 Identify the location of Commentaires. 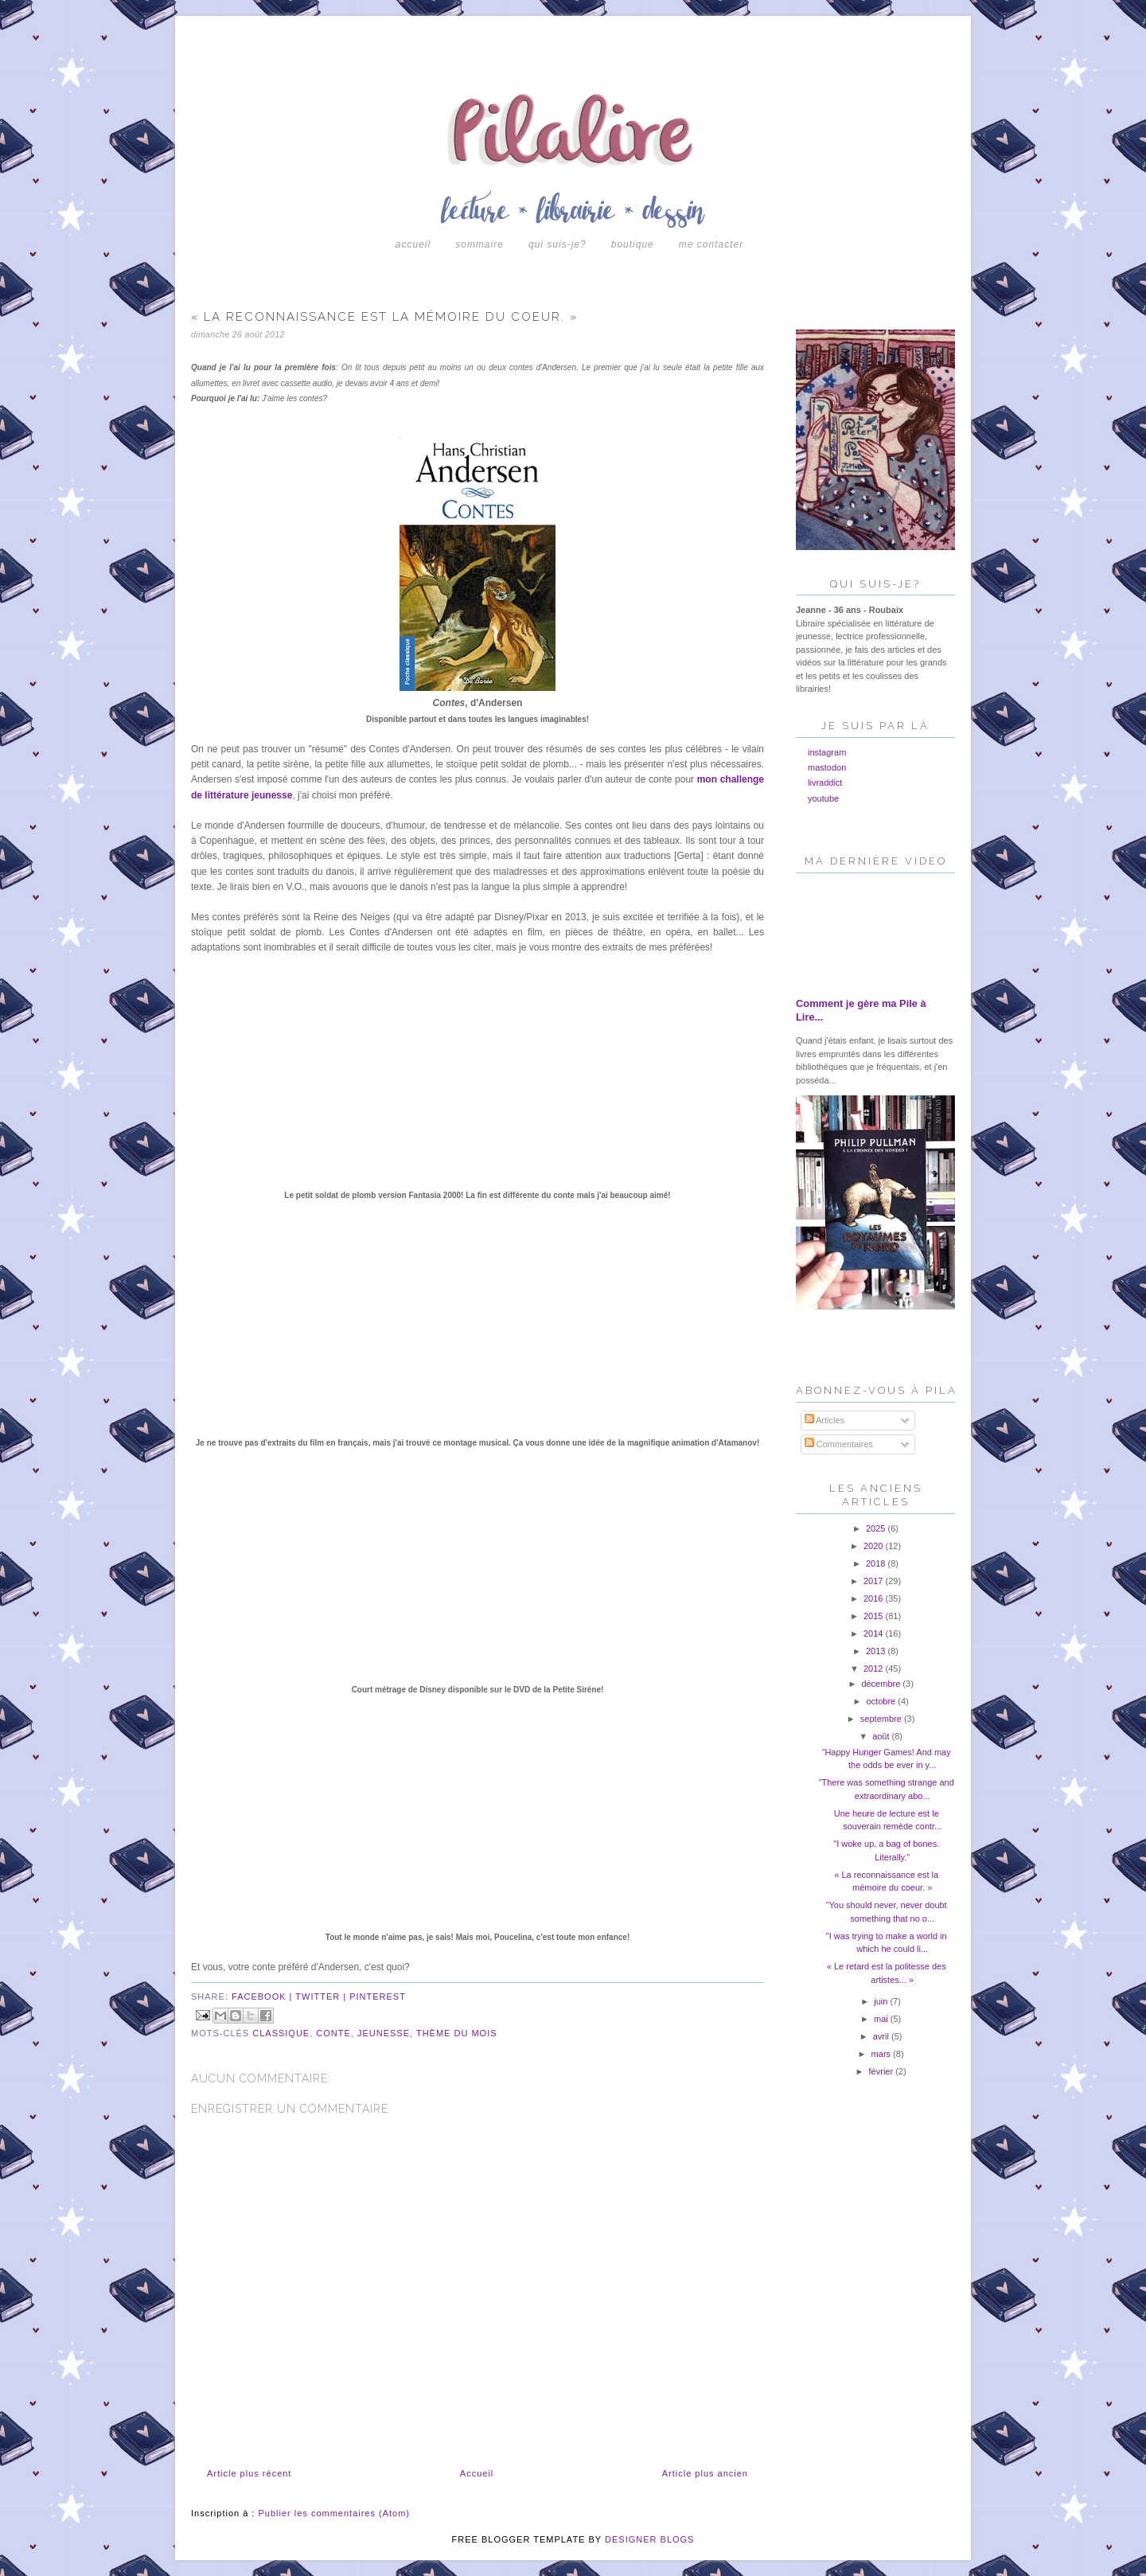
(839, 1444).